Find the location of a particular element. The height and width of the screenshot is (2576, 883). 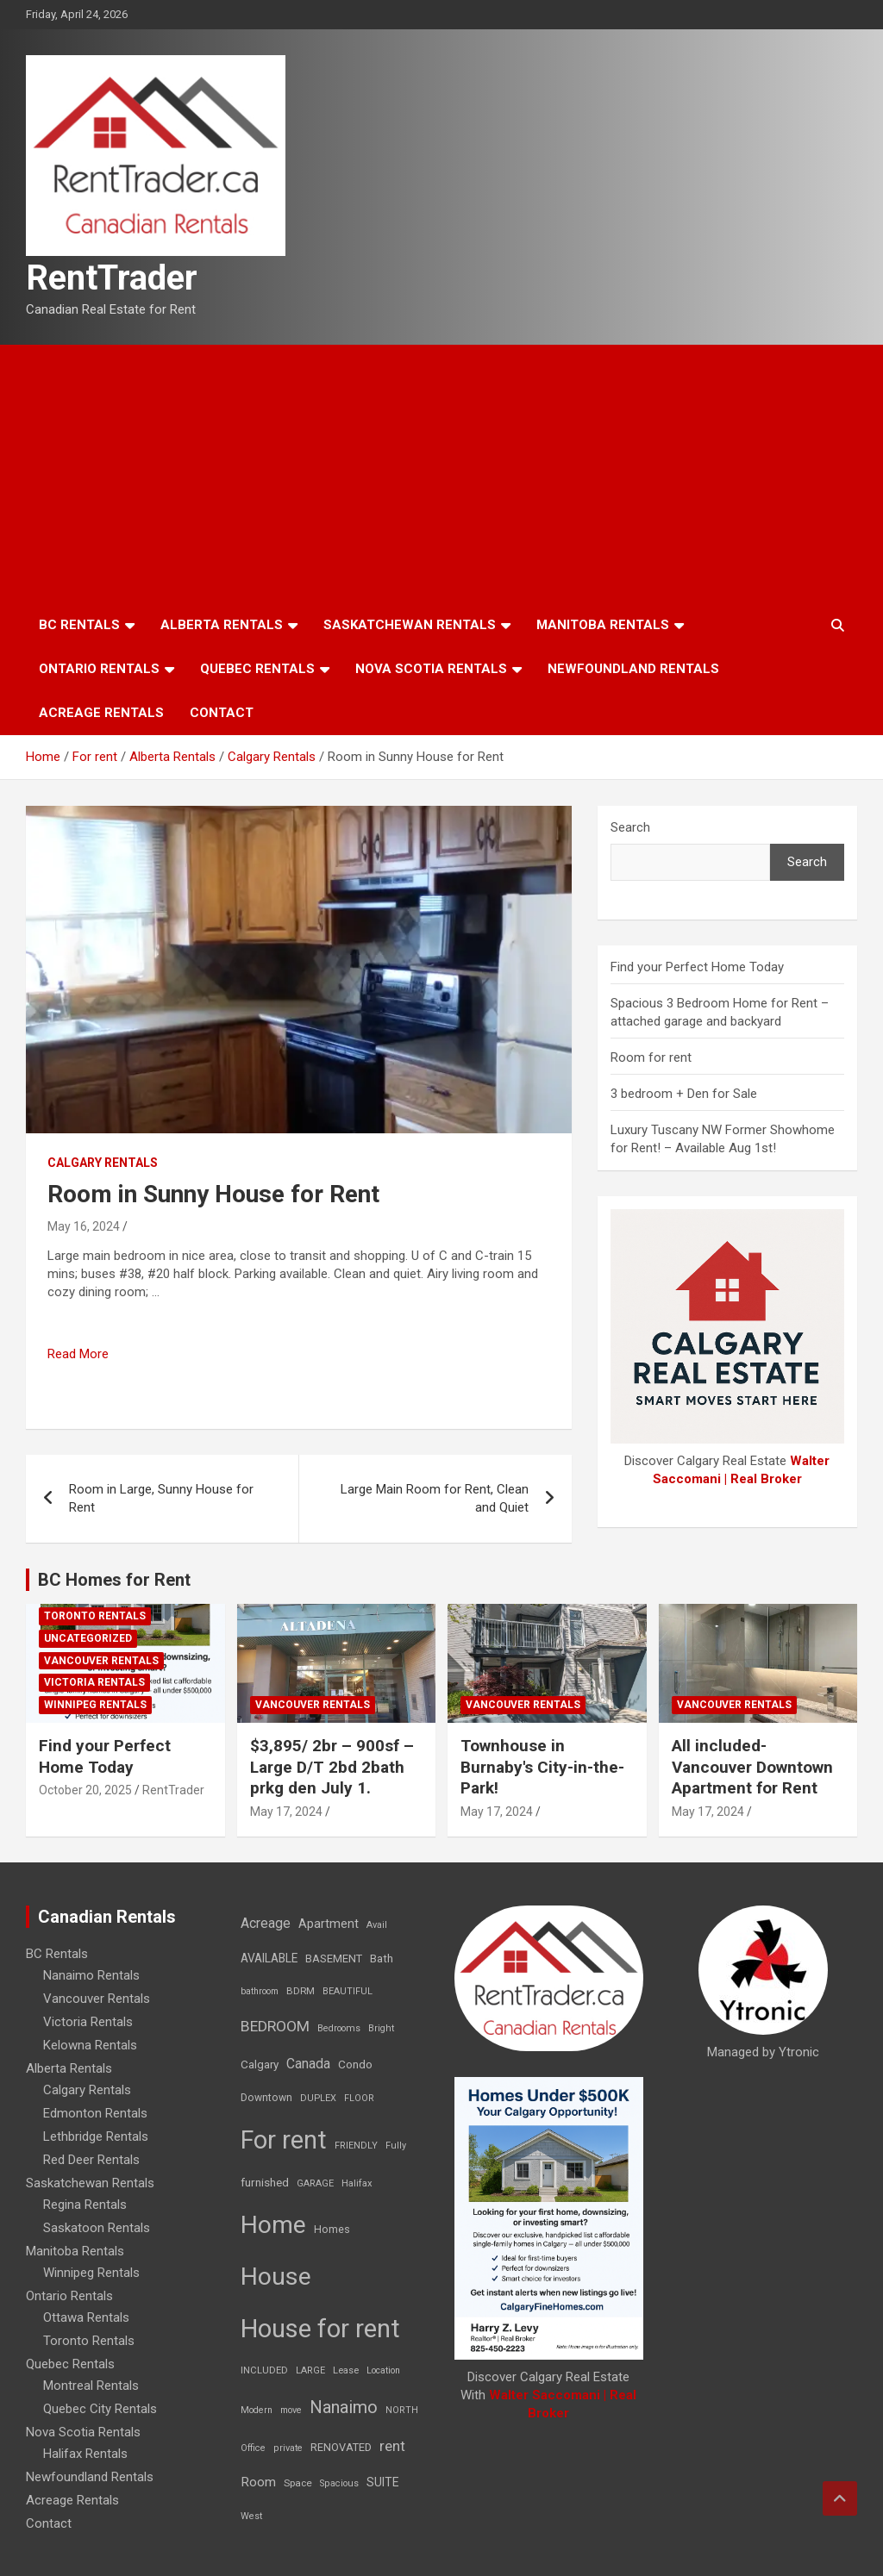

Quebec Rentals is located at coordinates (257, 669).